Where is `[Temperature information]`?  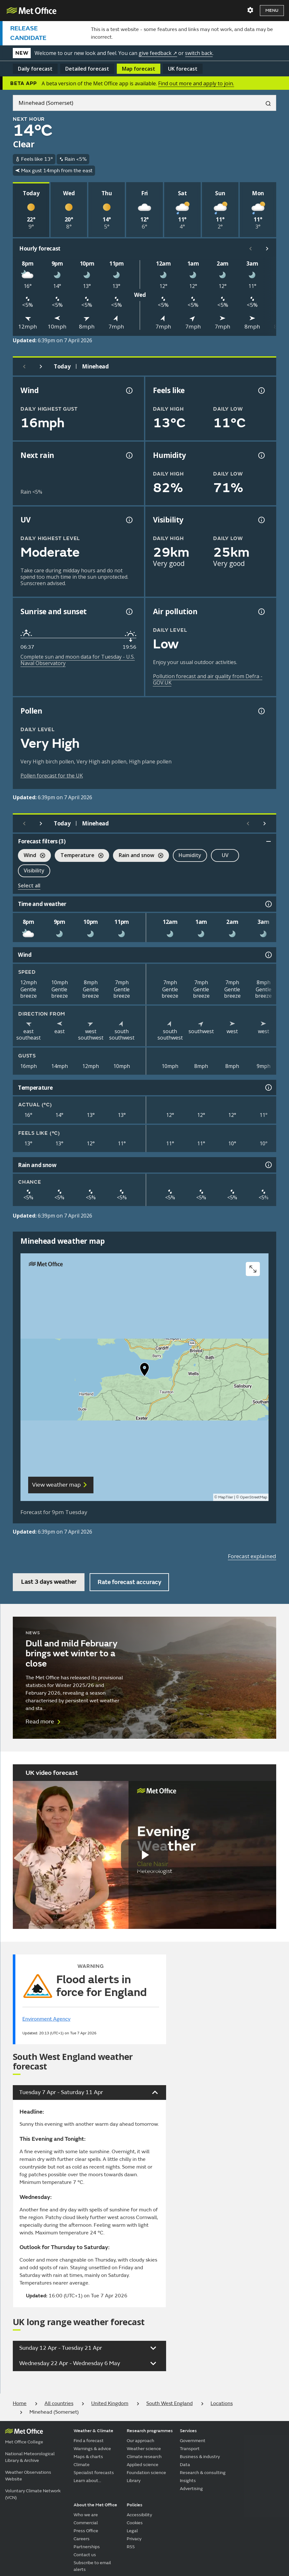
[Temperature information] is located at coordinates (268, 1087).